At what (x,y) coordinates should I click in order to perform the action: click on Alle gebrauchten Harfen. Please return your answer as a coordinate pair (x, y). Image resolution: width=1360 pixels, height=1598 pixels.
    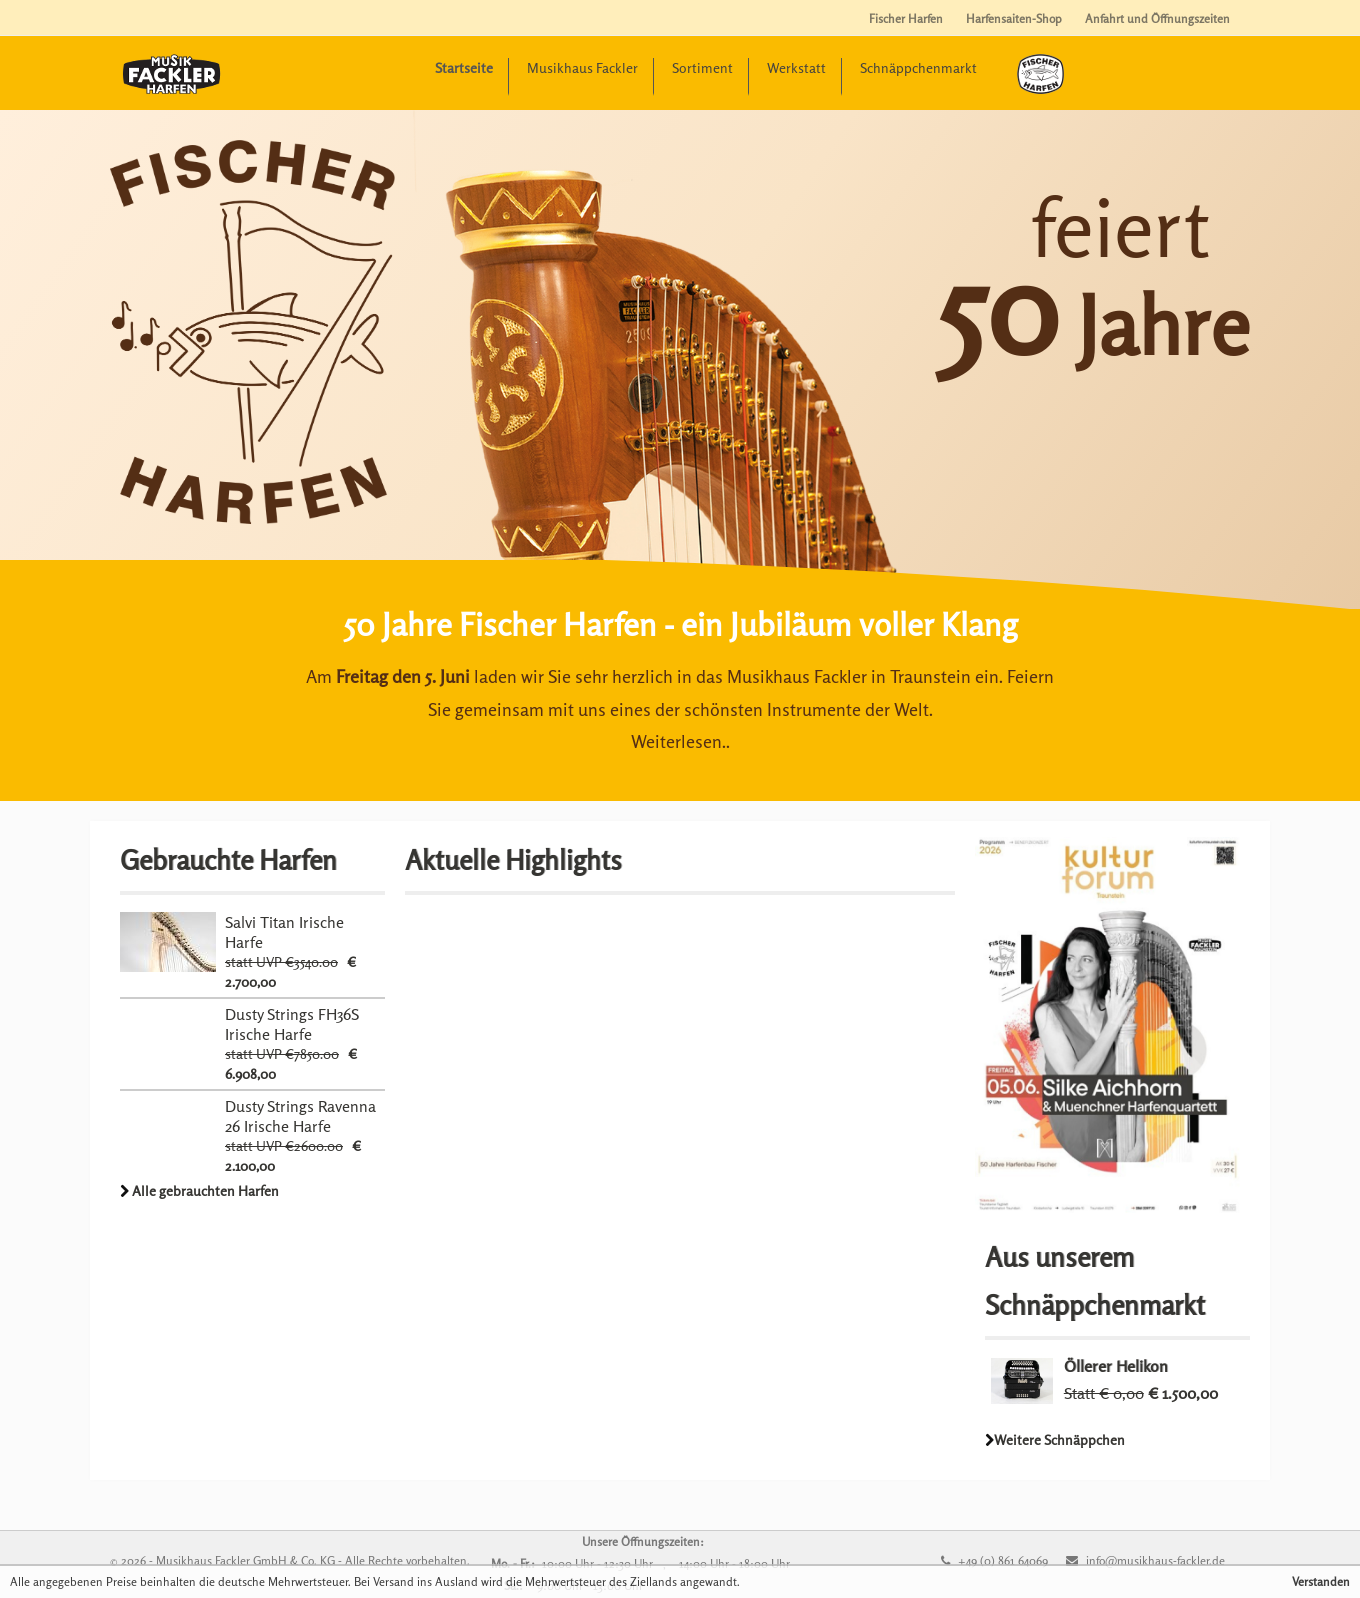
    Looking at the image, I should click on (205, 1190).